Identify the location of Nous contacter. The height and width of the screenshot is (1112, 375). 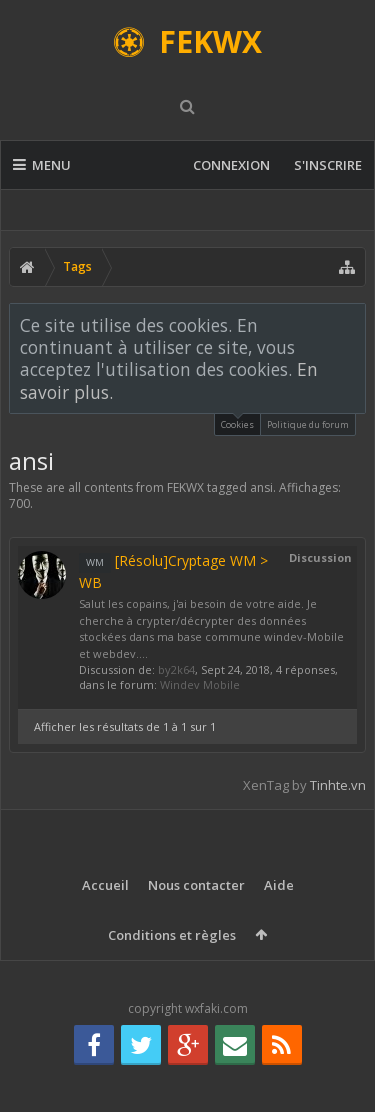
(196, 885).